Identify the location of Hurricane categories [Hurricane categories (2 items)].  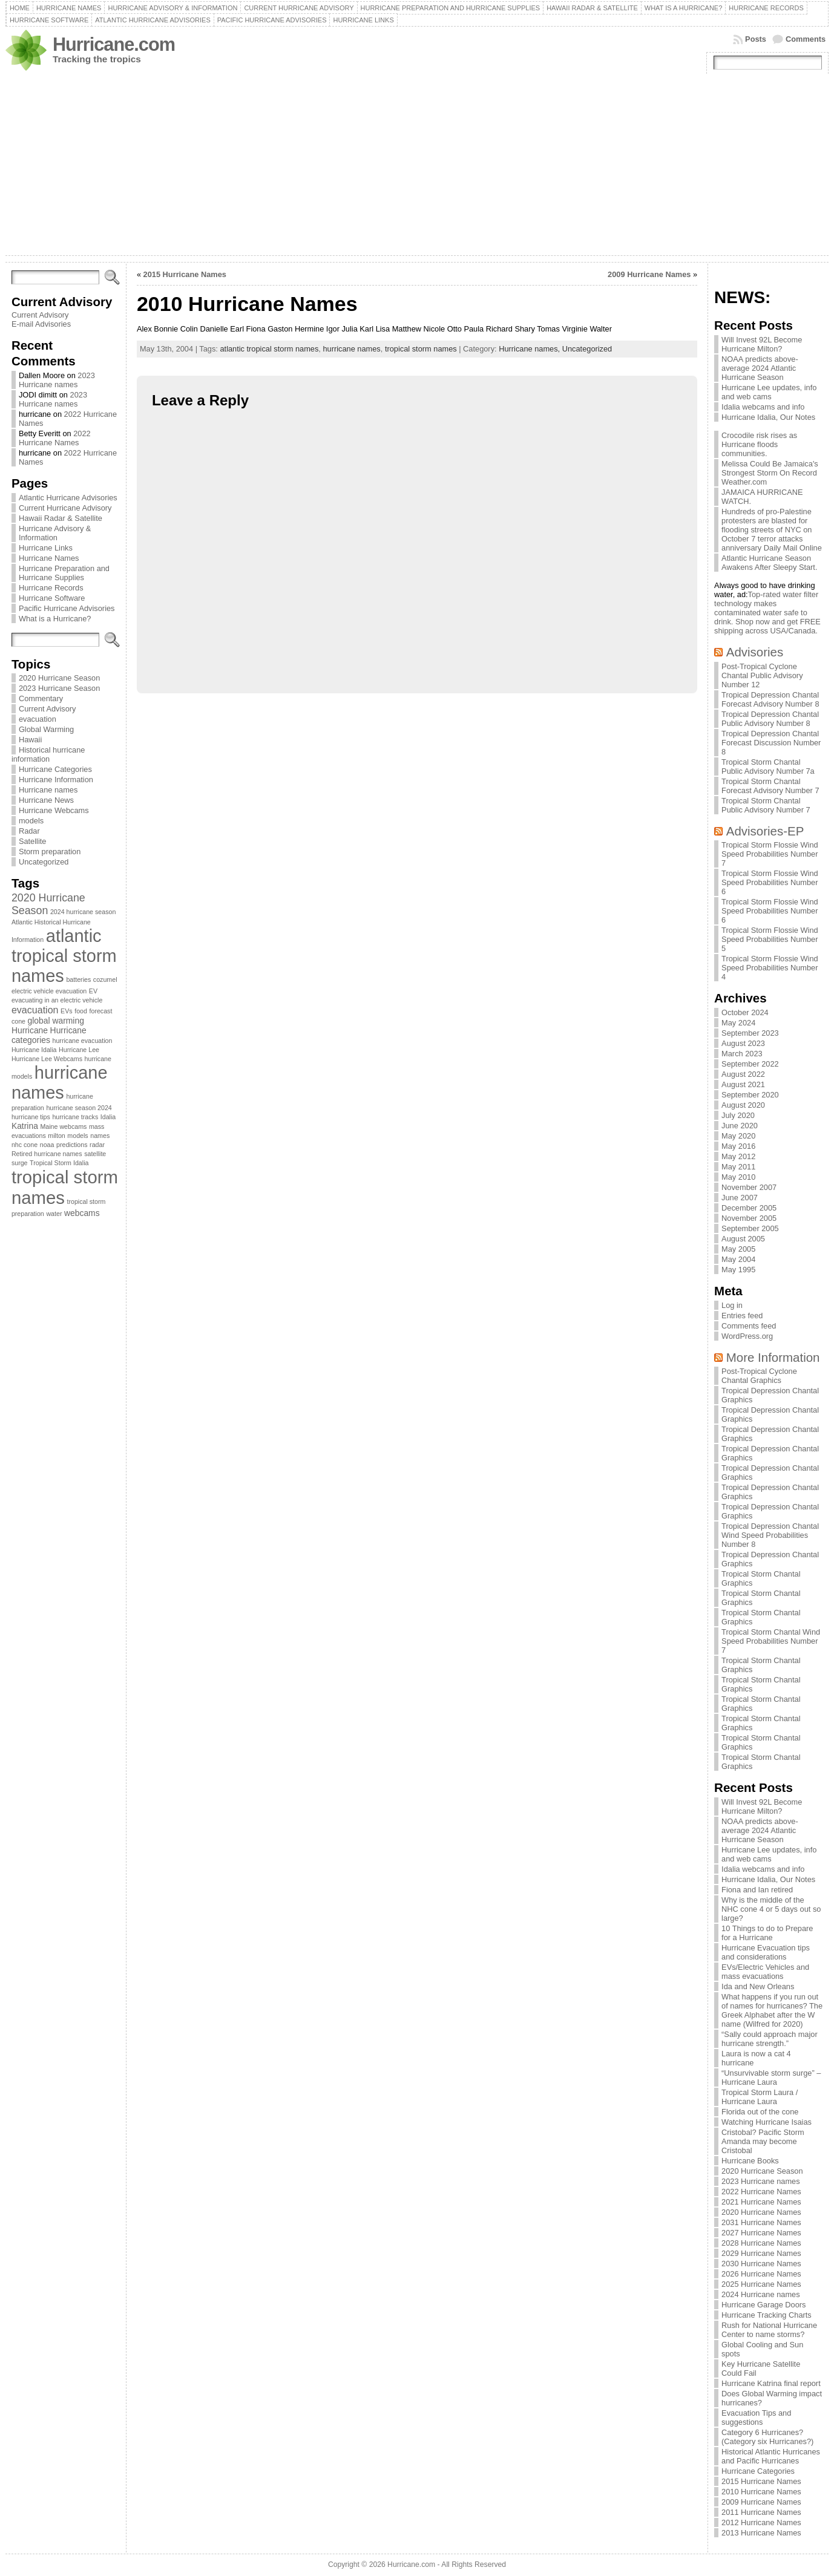
(49, 1035).